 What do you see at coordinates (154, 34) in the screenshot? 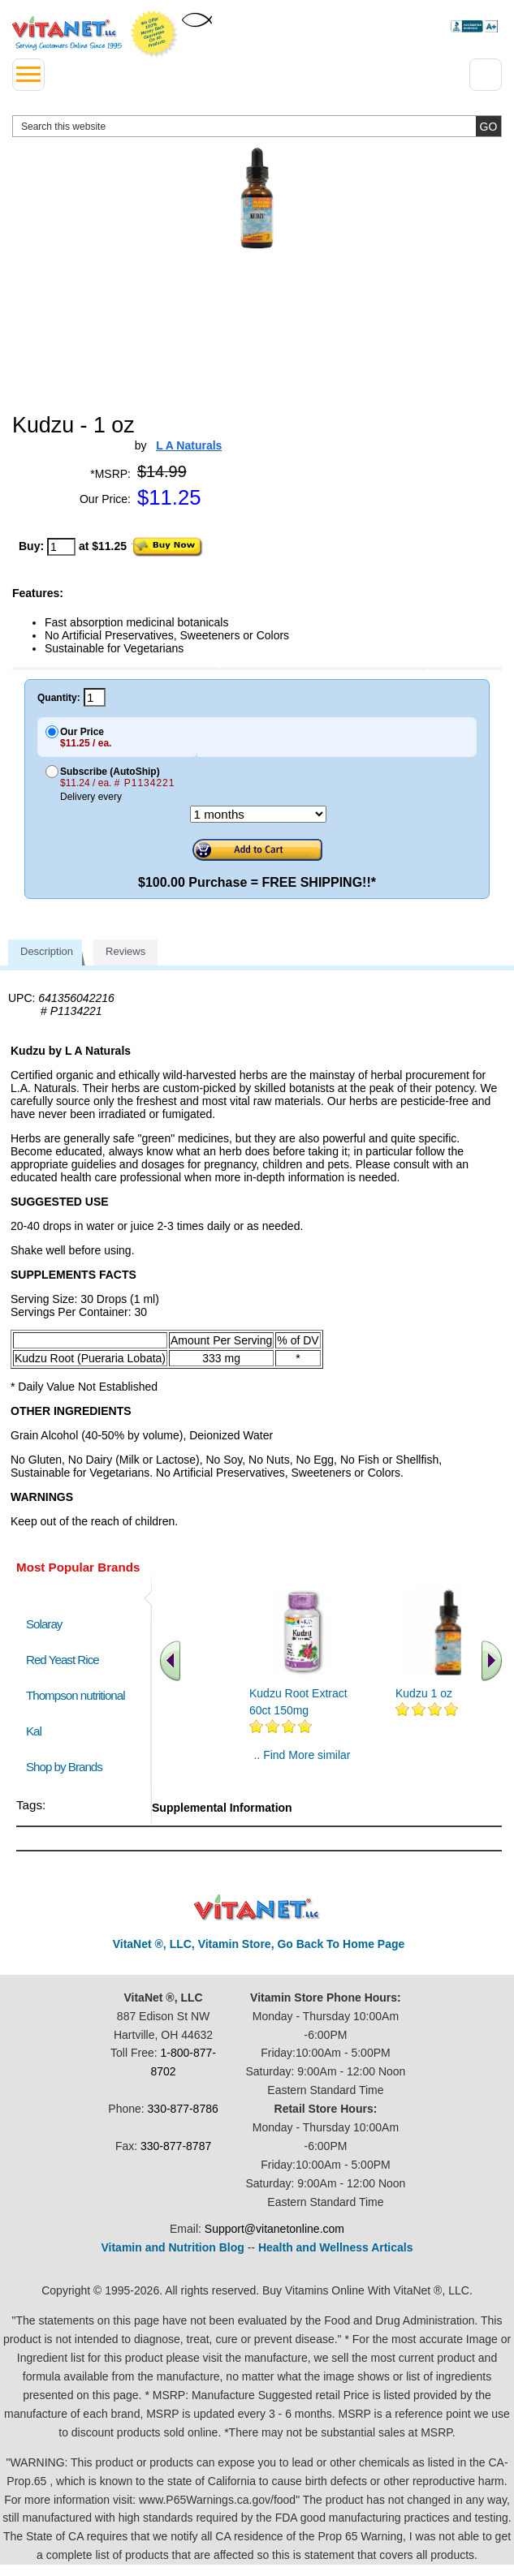
I see `We Offer 100% Money Back Guarantee On All Products` at bounding box center [154, 34].